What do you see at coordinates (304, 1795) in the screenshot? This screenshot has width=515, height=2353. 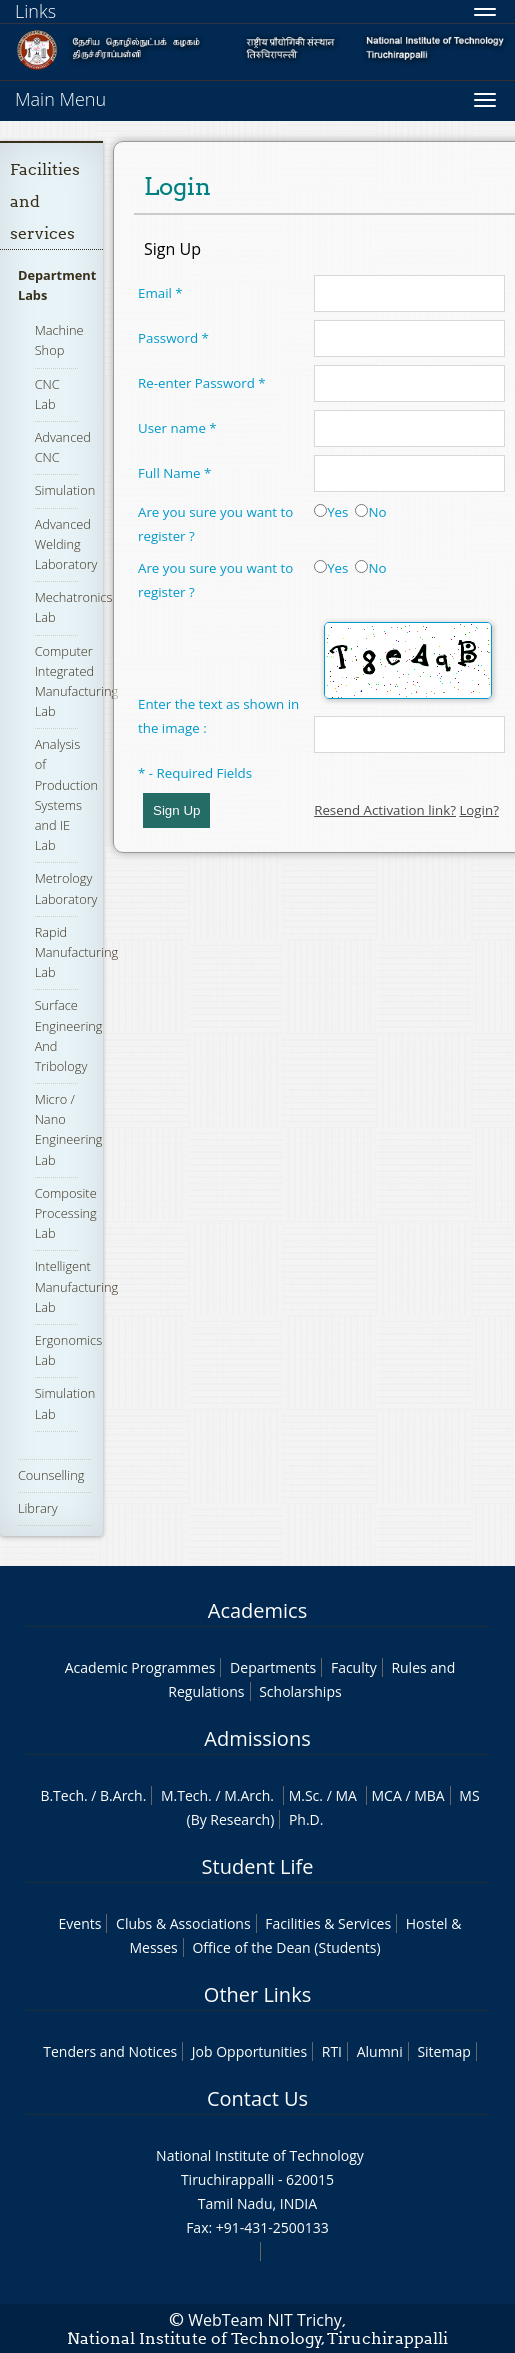 I see `M.Sc` at bounding box center [304, 1795].